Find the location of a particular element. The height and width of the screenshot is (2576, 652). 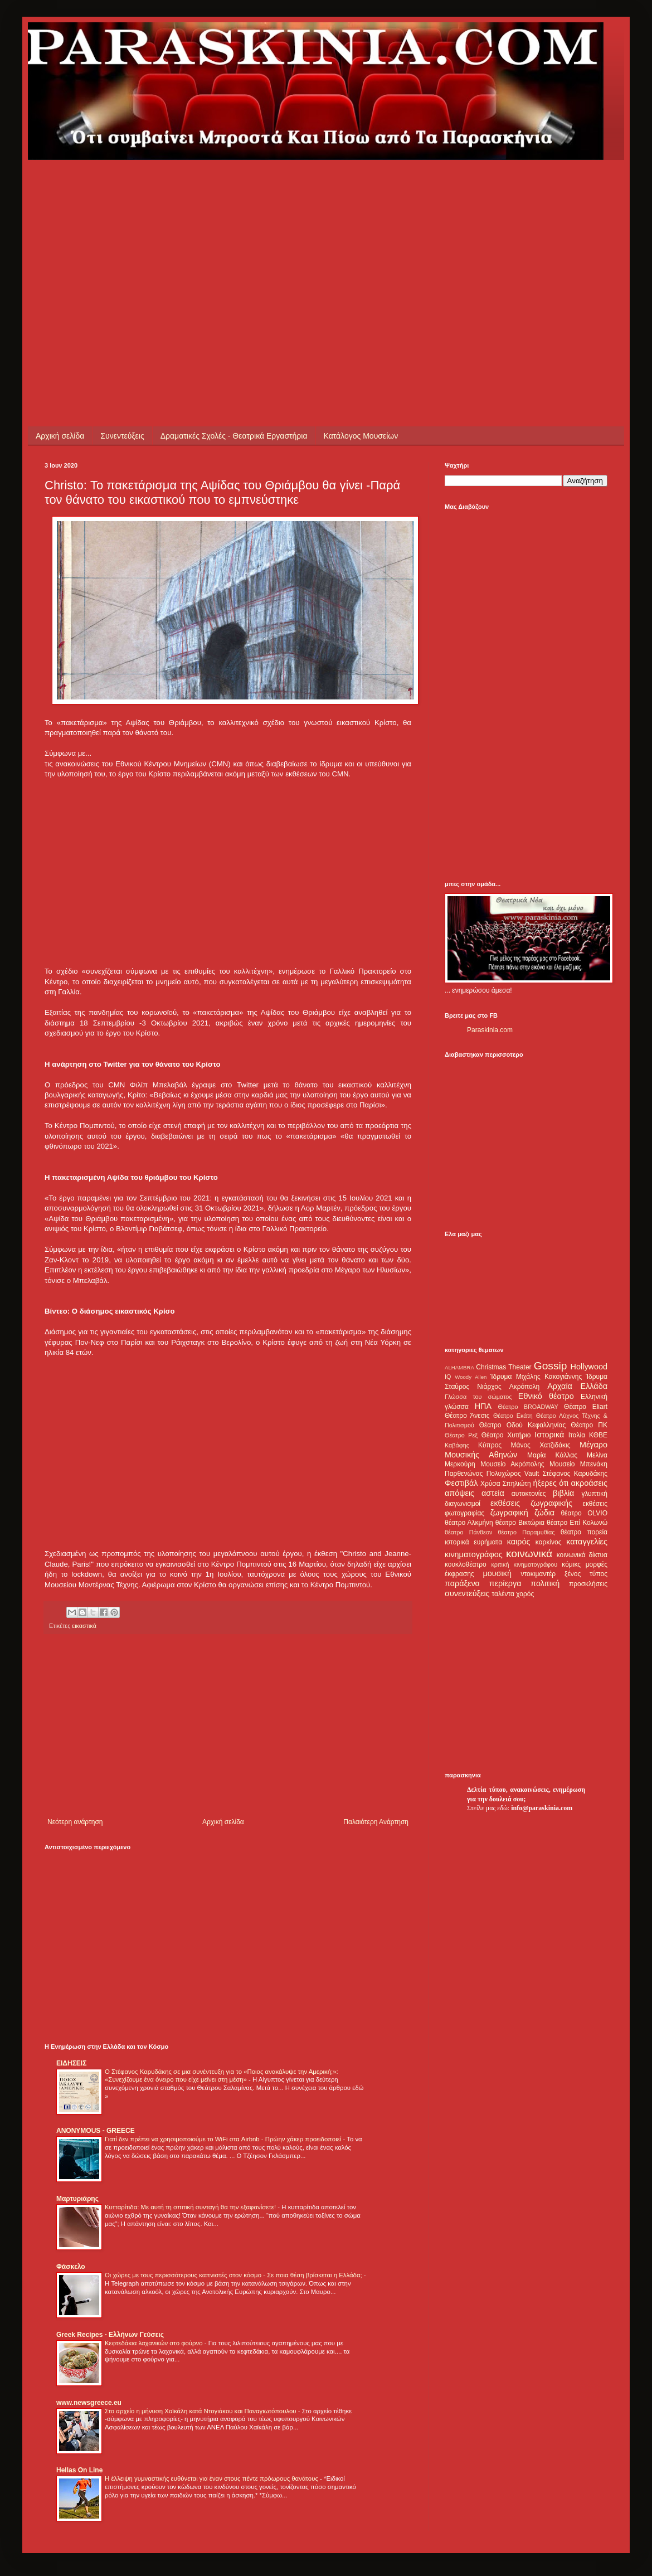

ALHAMBRA is located at coordinates (459, 1367).